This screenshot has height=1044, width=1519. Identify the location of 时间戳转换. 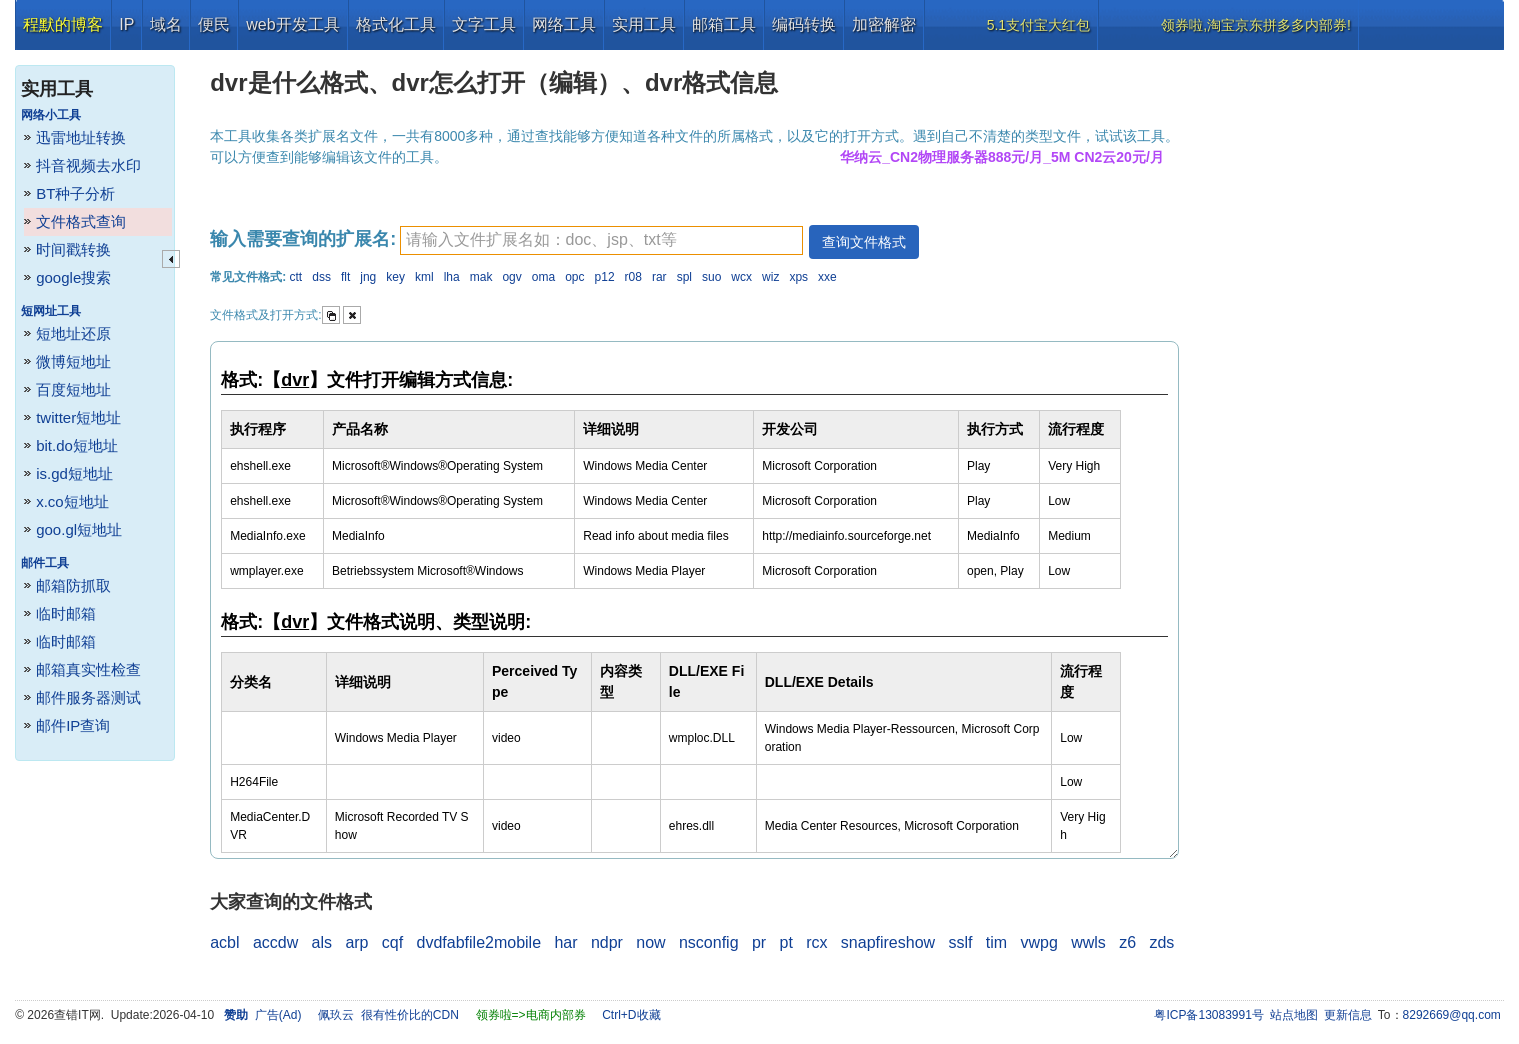
(73, 249).